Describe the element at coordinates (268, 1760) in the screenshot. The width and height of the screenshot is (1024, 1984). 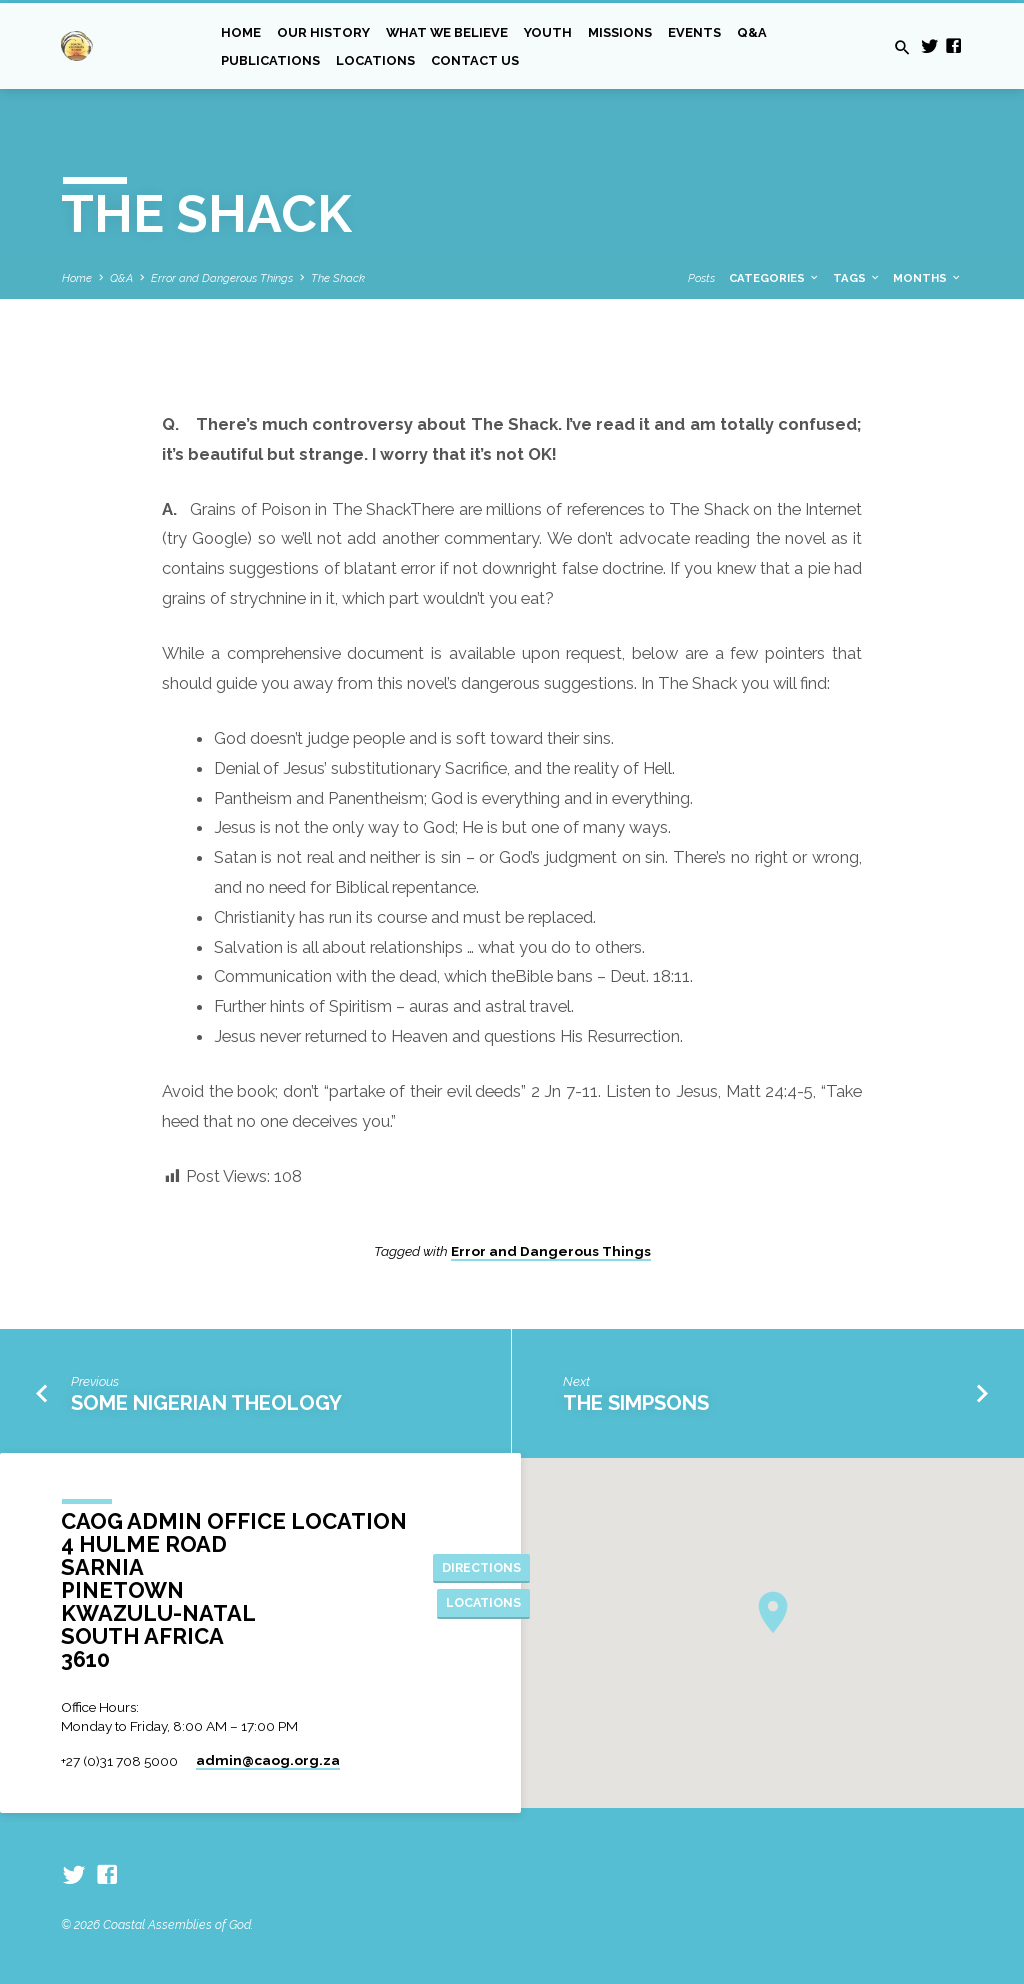
I see `admin​@caog.org.za` at that location.